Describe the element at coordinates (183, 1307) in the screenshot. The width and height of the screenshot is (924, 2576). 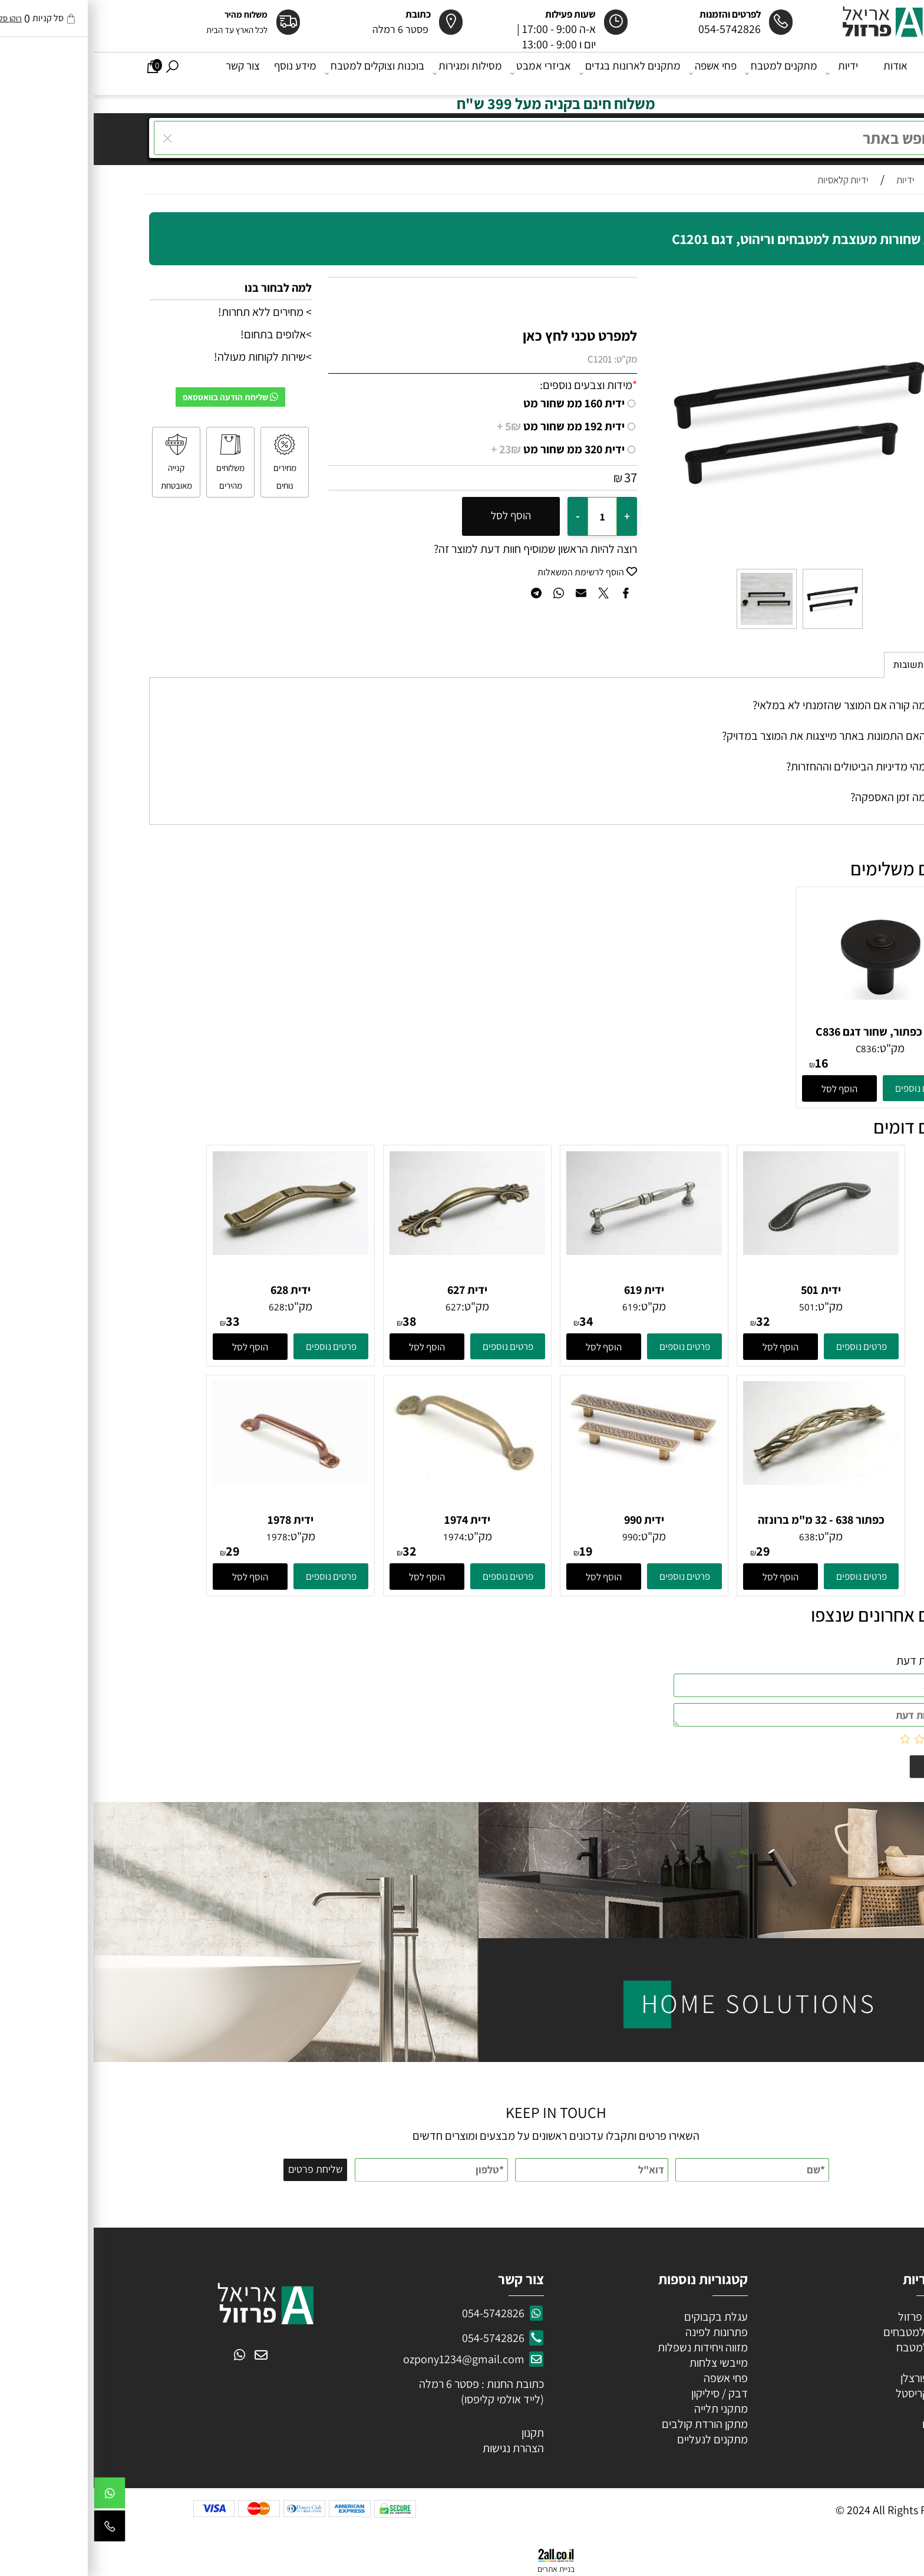
I see `628` at that location.